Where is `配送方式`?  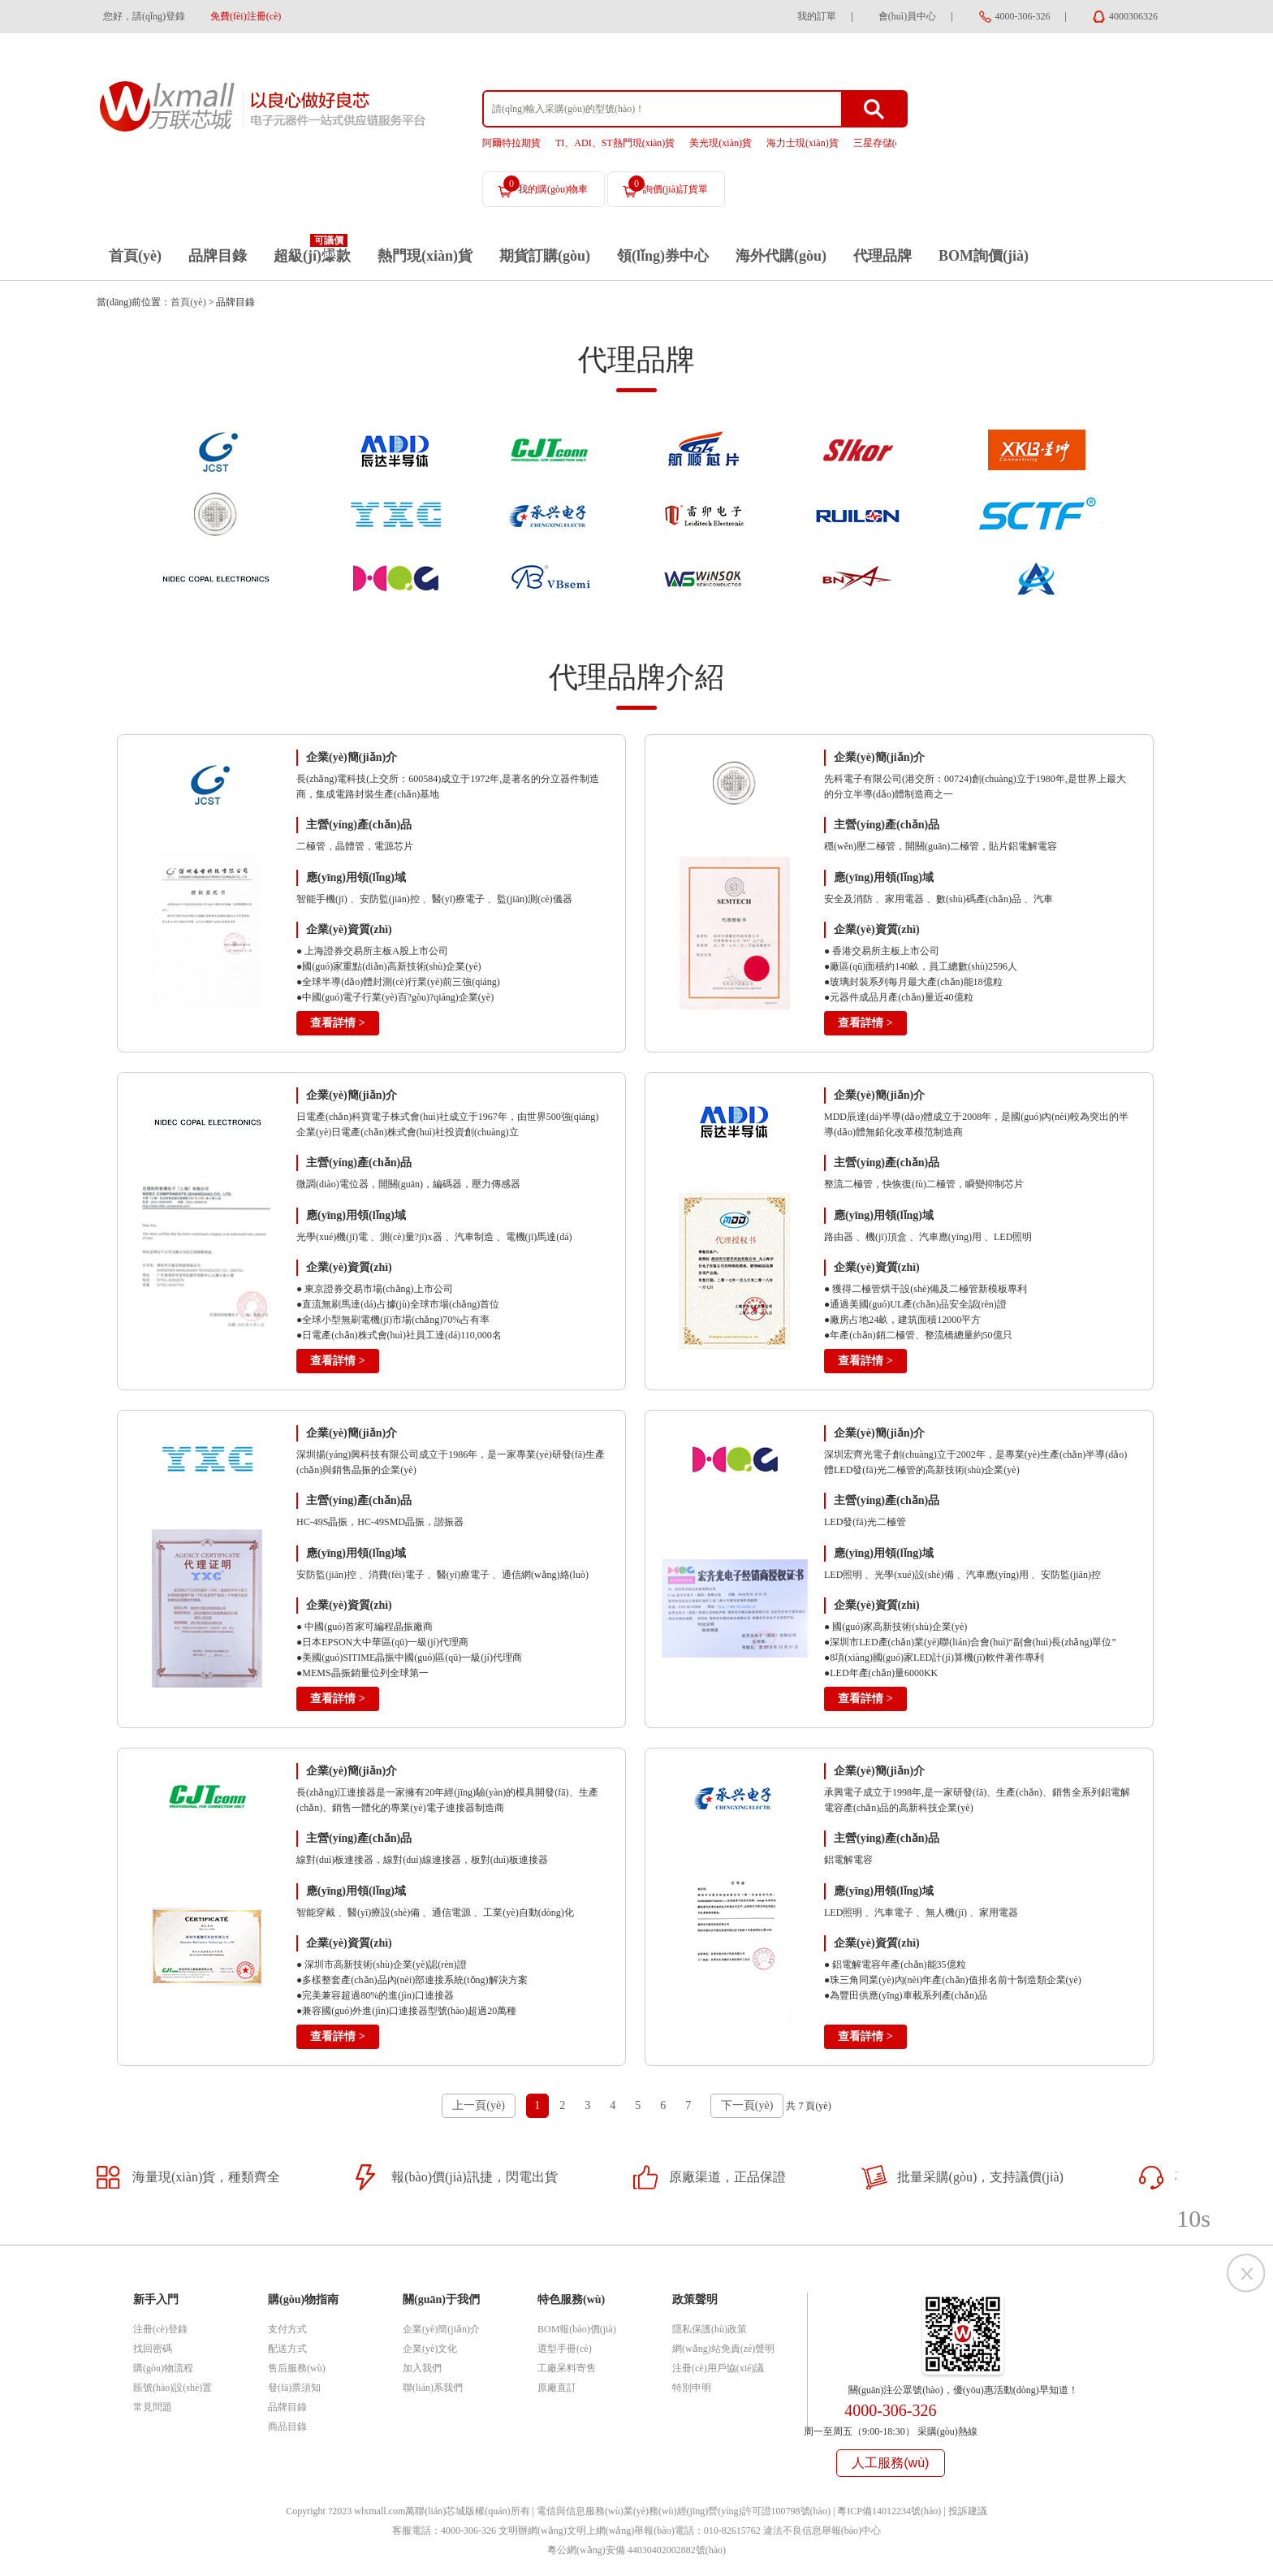 配送方式 is located at coordinates (287, 2348).